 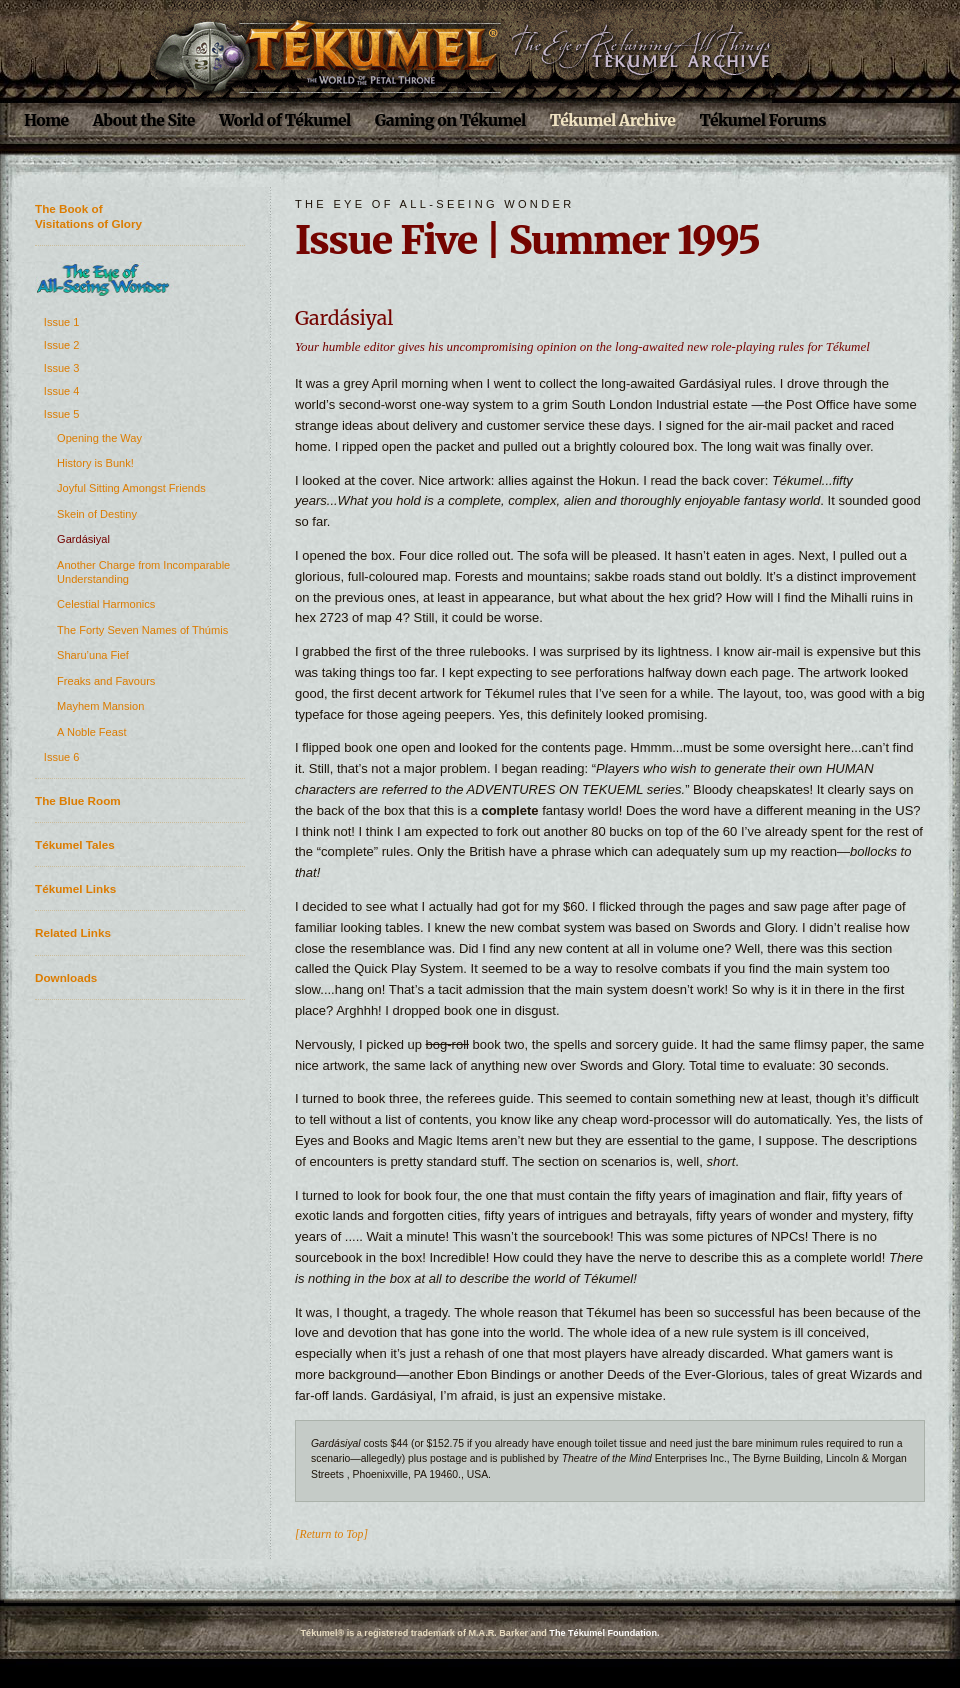 I want to click on Related Links, so click(x=73, y=932).